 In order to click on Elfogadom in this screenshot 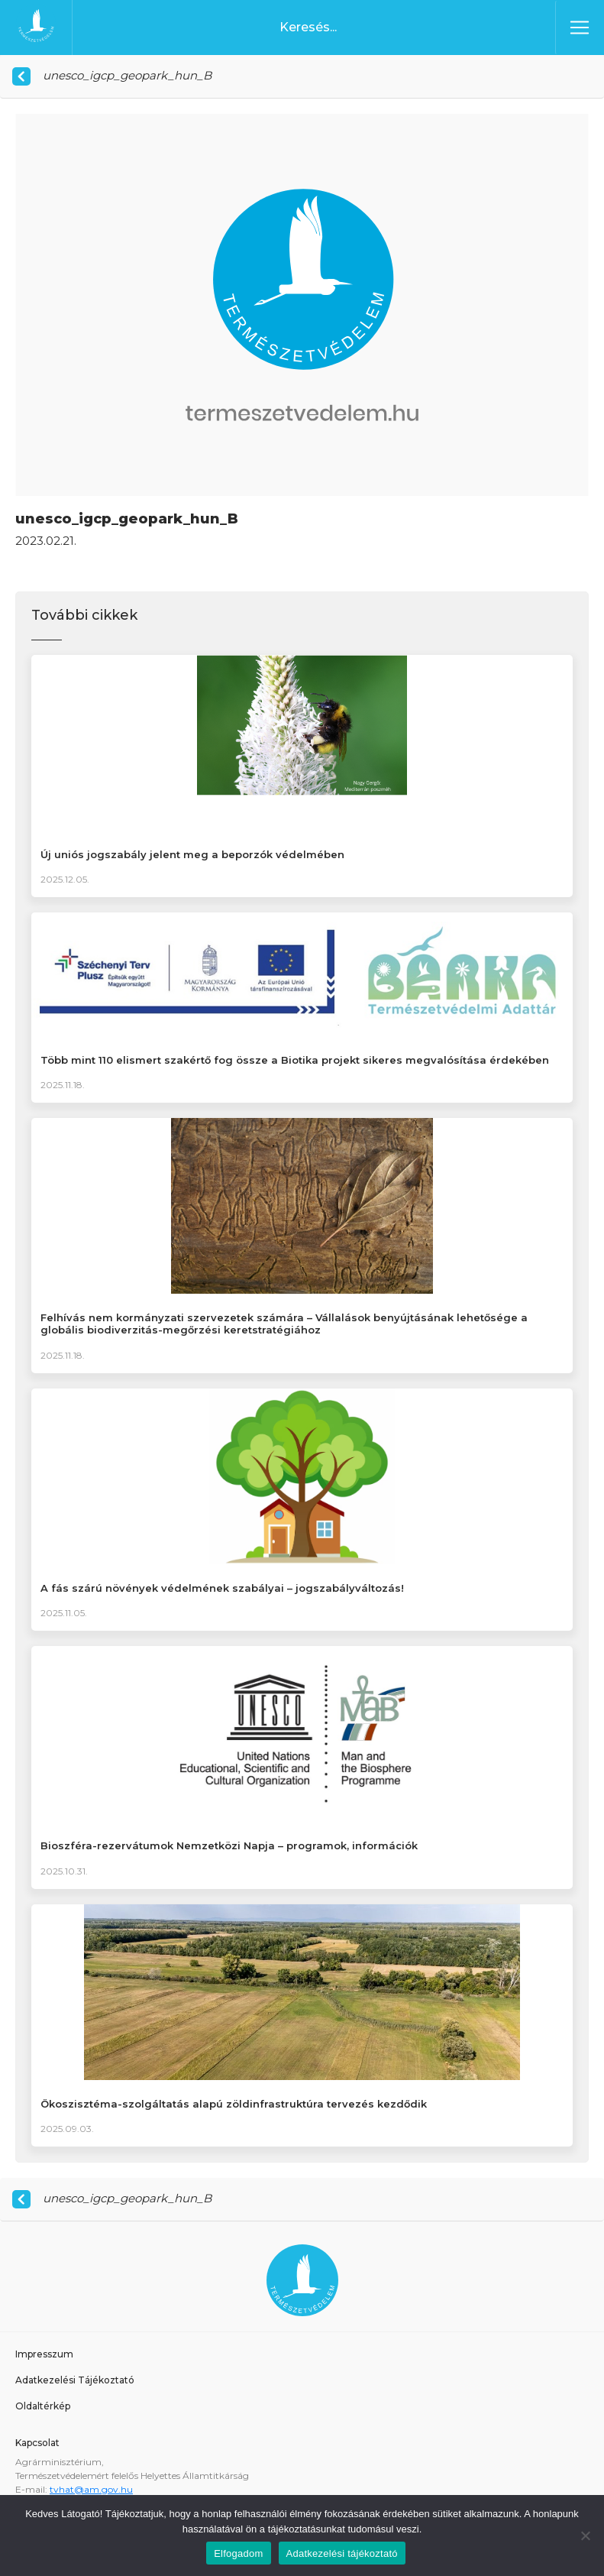, I will do `click(238, 2553)`.